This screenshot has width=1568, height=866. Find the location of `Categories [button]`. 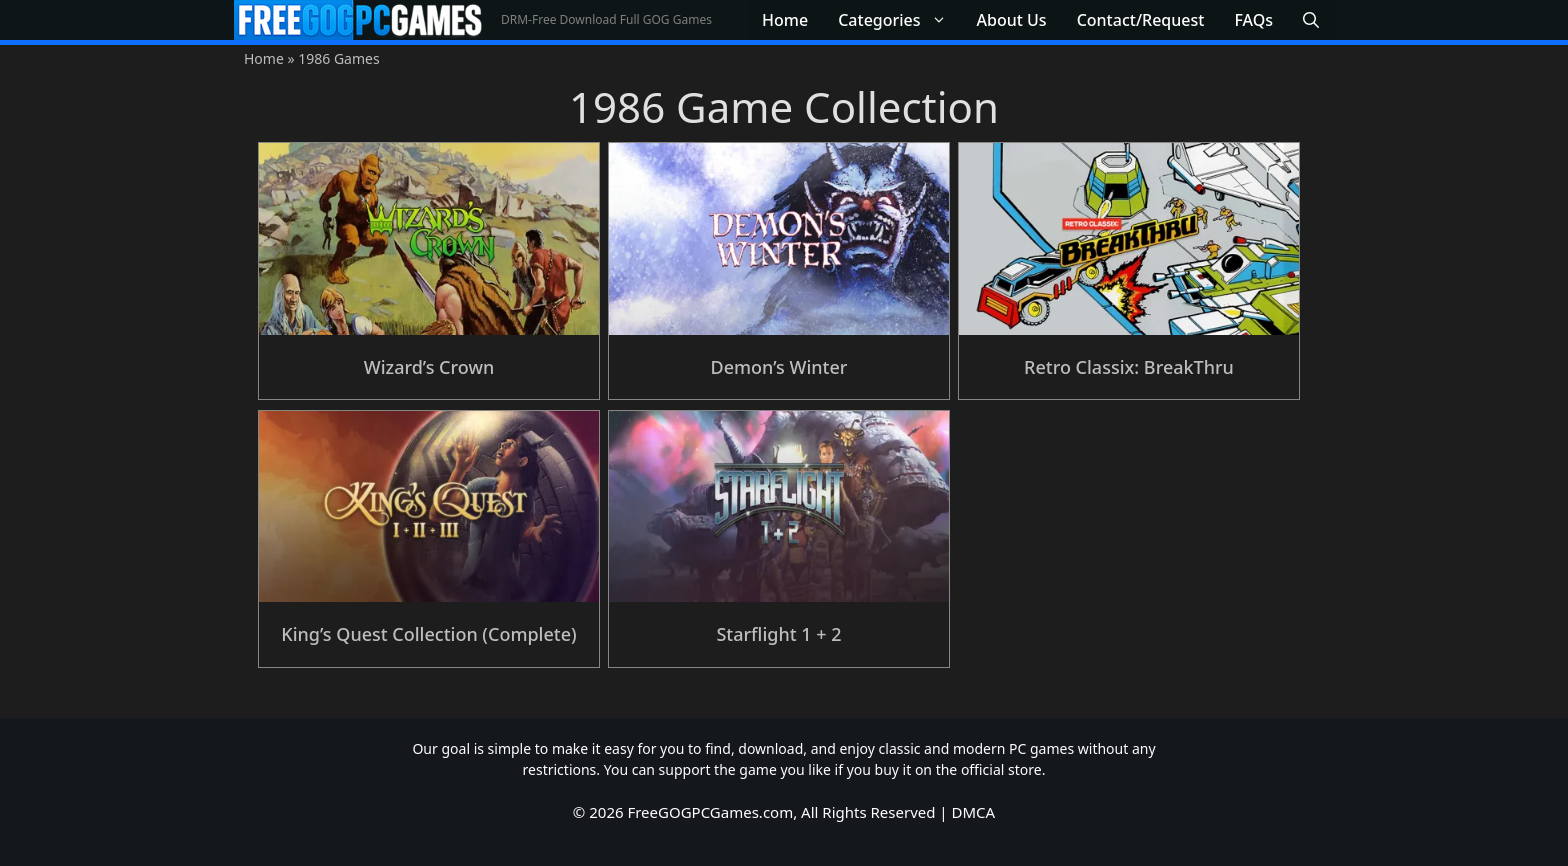

Categories [button] is located at coordinates (899, 20).